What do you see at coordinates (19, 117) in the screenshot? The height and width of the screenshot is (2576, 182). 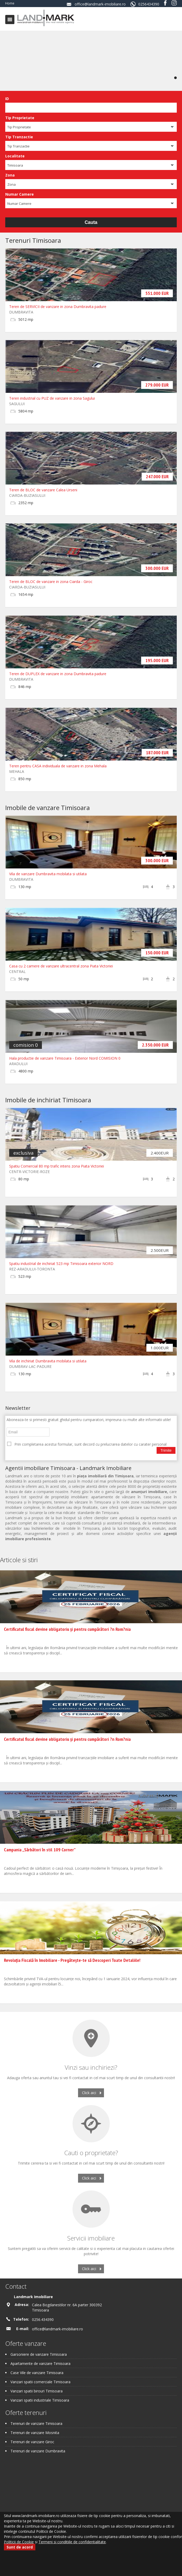 I see `Tip Proprietate` at bounding box center [19, 117].